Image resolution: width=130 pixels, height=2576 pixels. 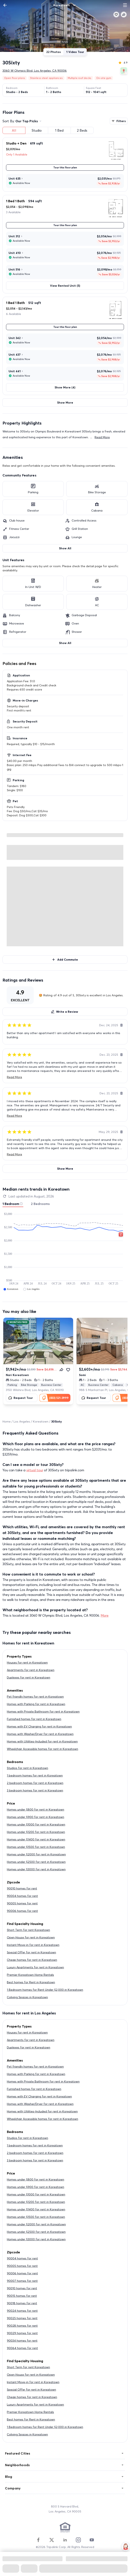 What do you see at coordinates (30, 1670) in the screenshot?
I see `Apartments for rent in Koreatown` at bounding box center [30, 1670].